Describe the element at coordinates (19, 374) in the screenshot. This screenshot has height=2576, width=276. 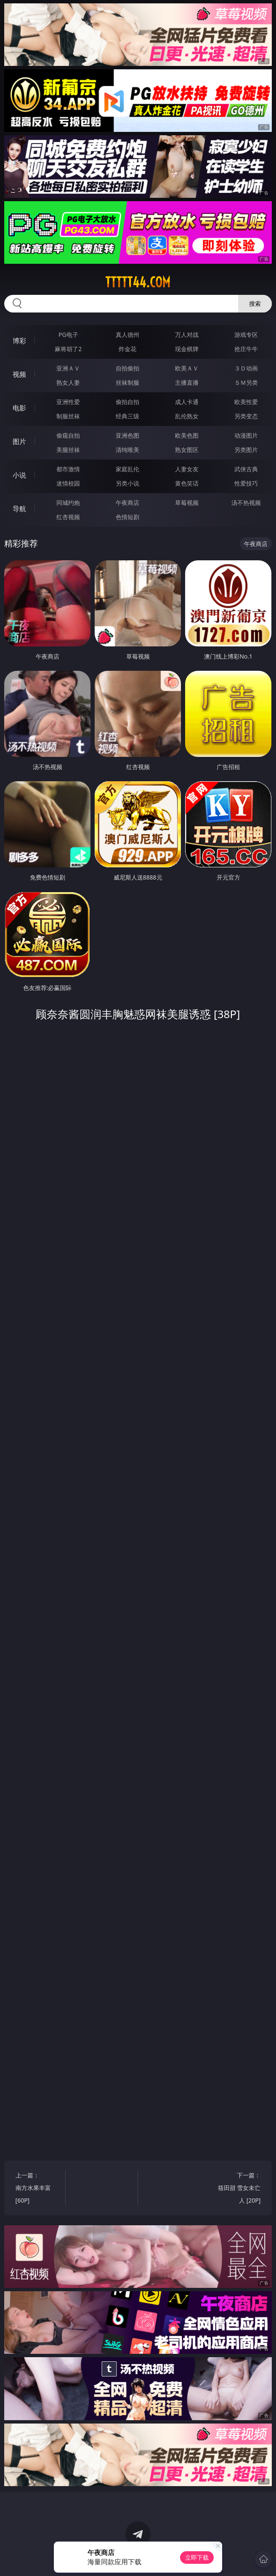
I see `视频` at that location.